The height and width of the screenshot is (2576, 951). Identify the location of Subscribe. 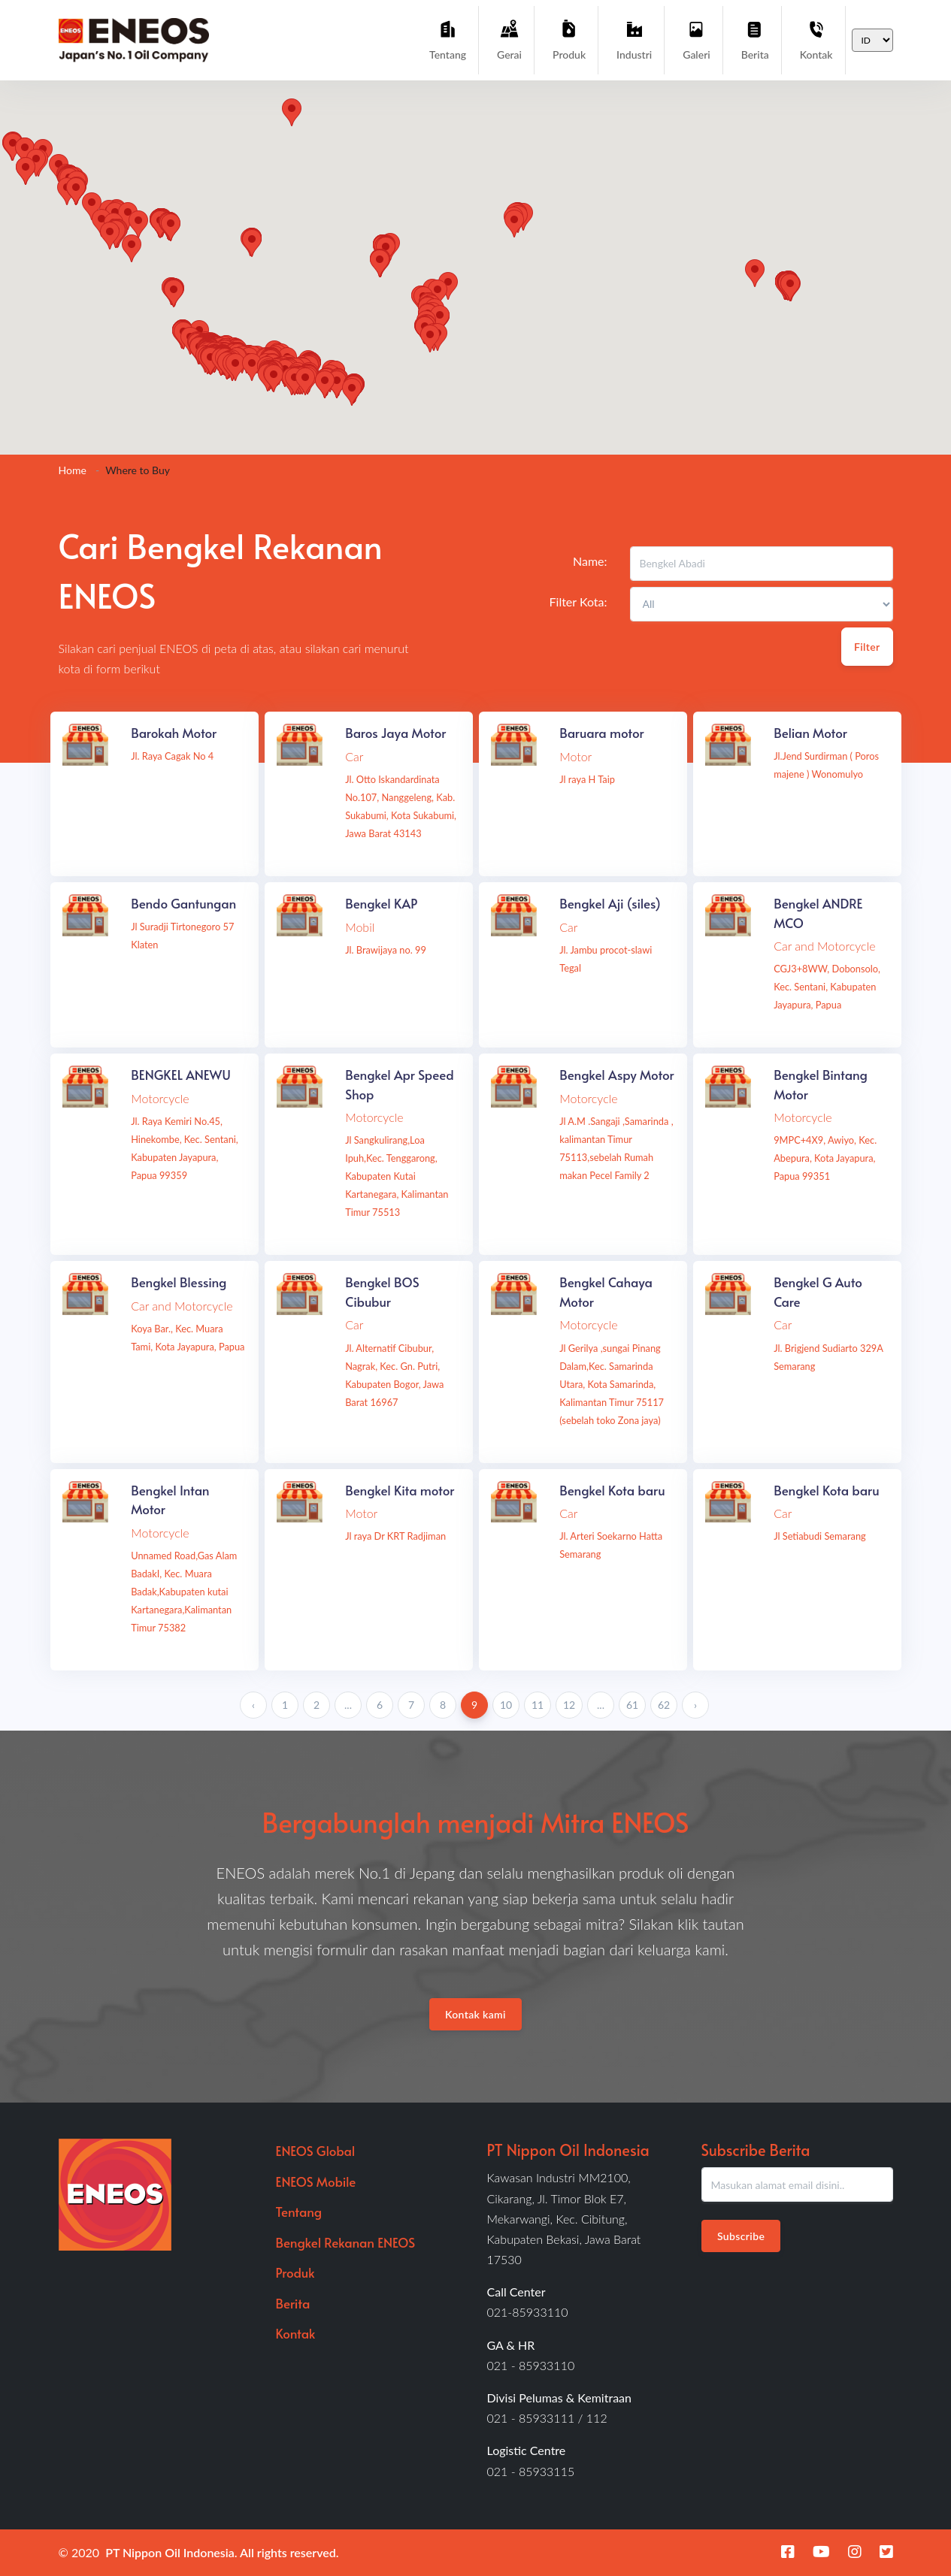
(741, 2236).